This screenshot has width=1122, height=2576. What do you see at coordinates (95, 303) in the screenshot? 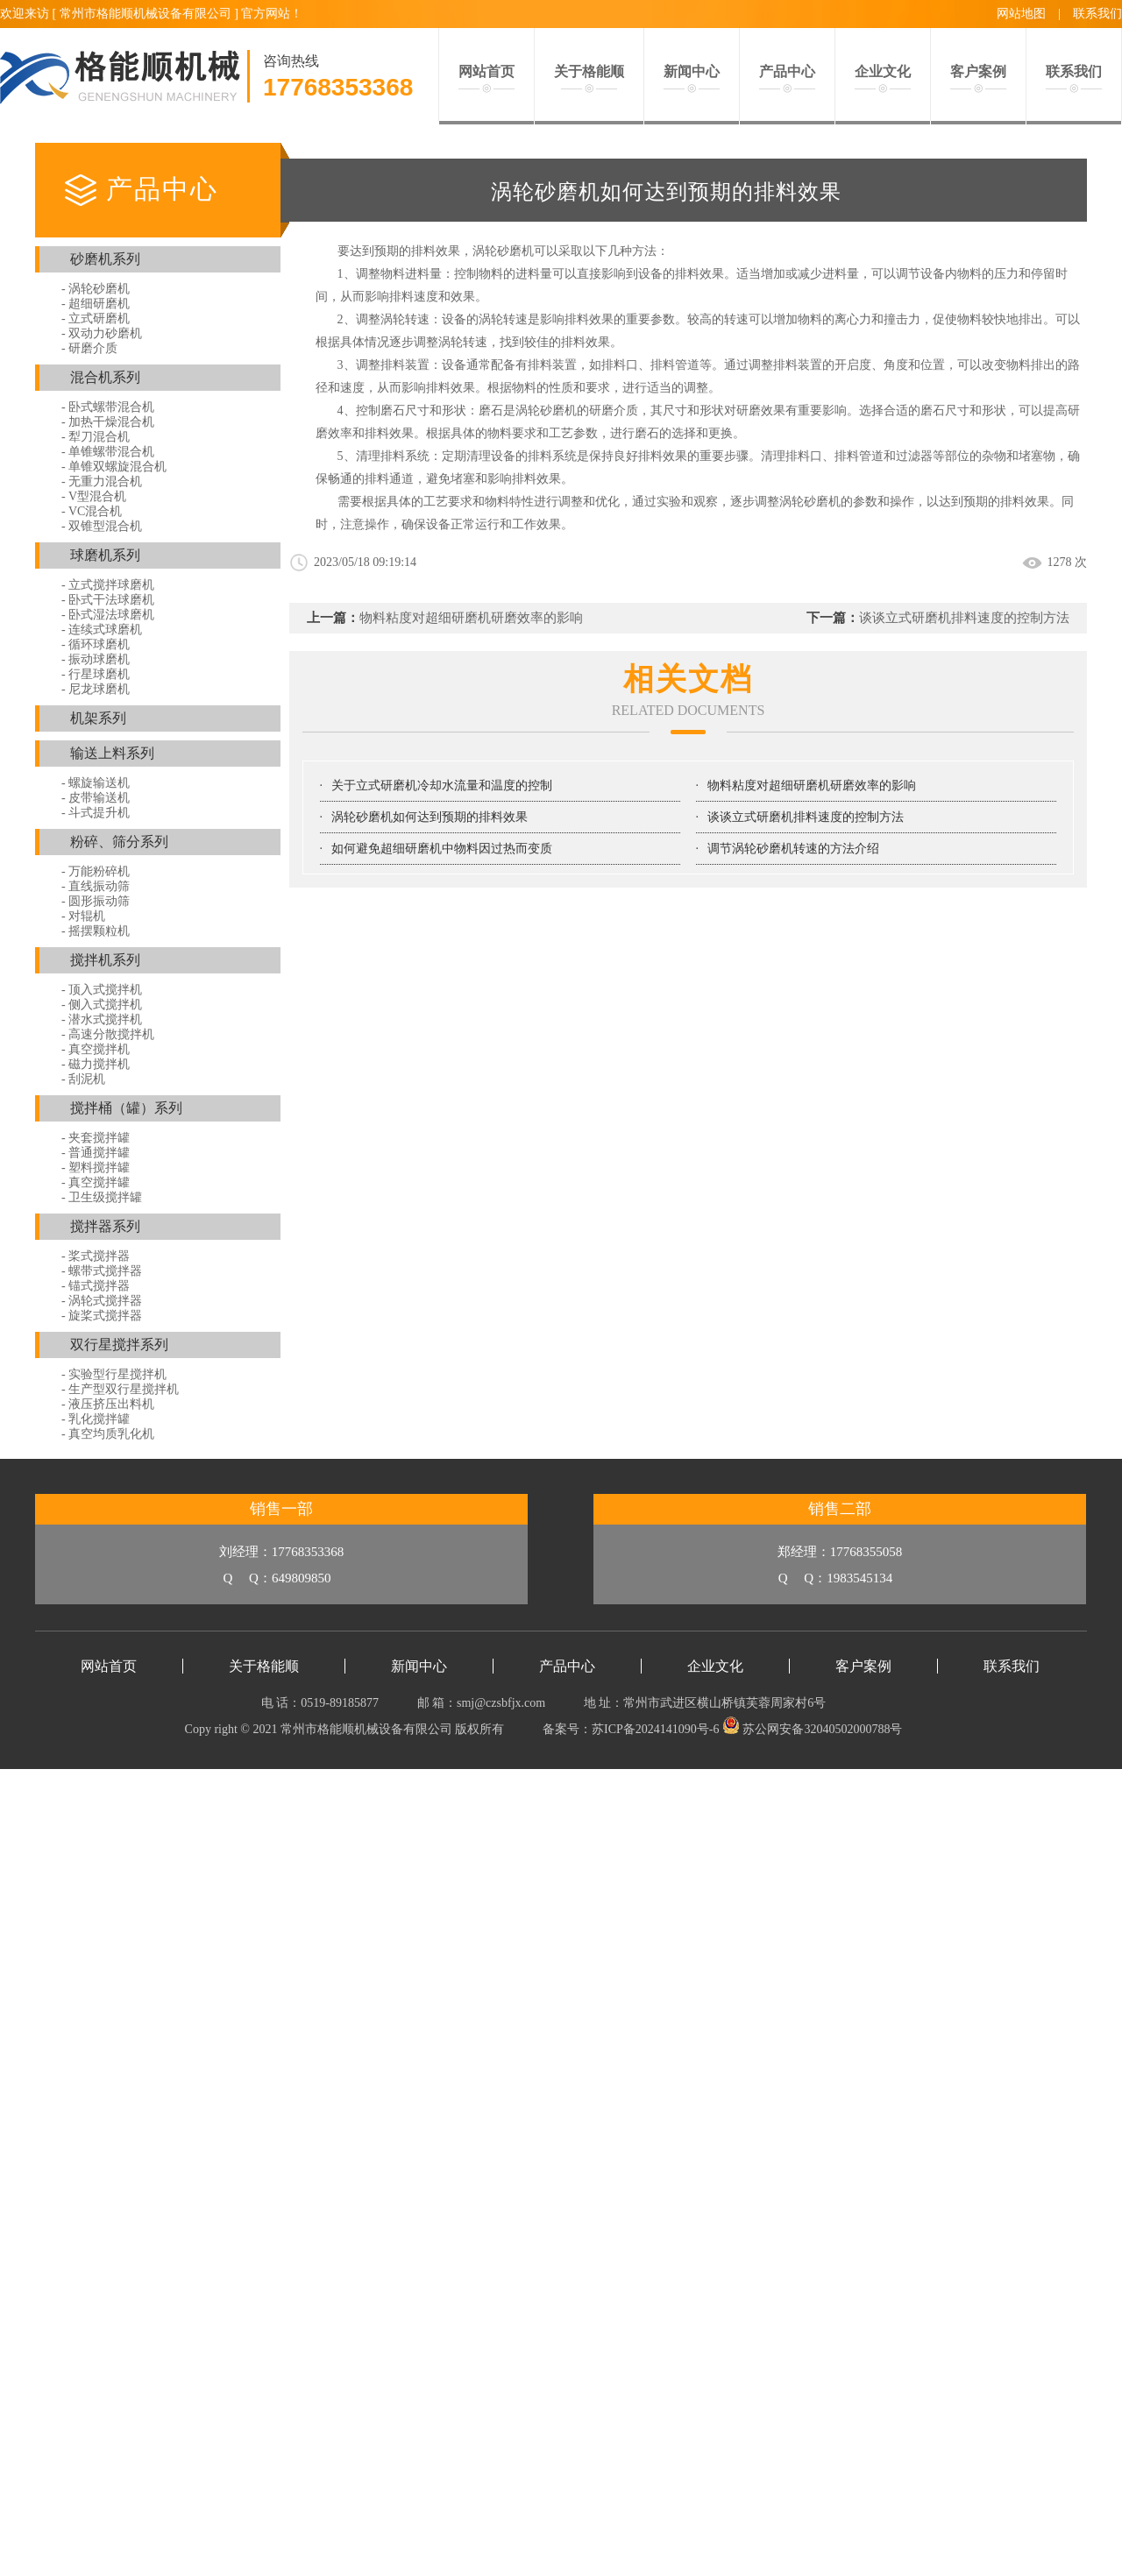
I see `- 超细研磨机` at bounding box center [95, 303].